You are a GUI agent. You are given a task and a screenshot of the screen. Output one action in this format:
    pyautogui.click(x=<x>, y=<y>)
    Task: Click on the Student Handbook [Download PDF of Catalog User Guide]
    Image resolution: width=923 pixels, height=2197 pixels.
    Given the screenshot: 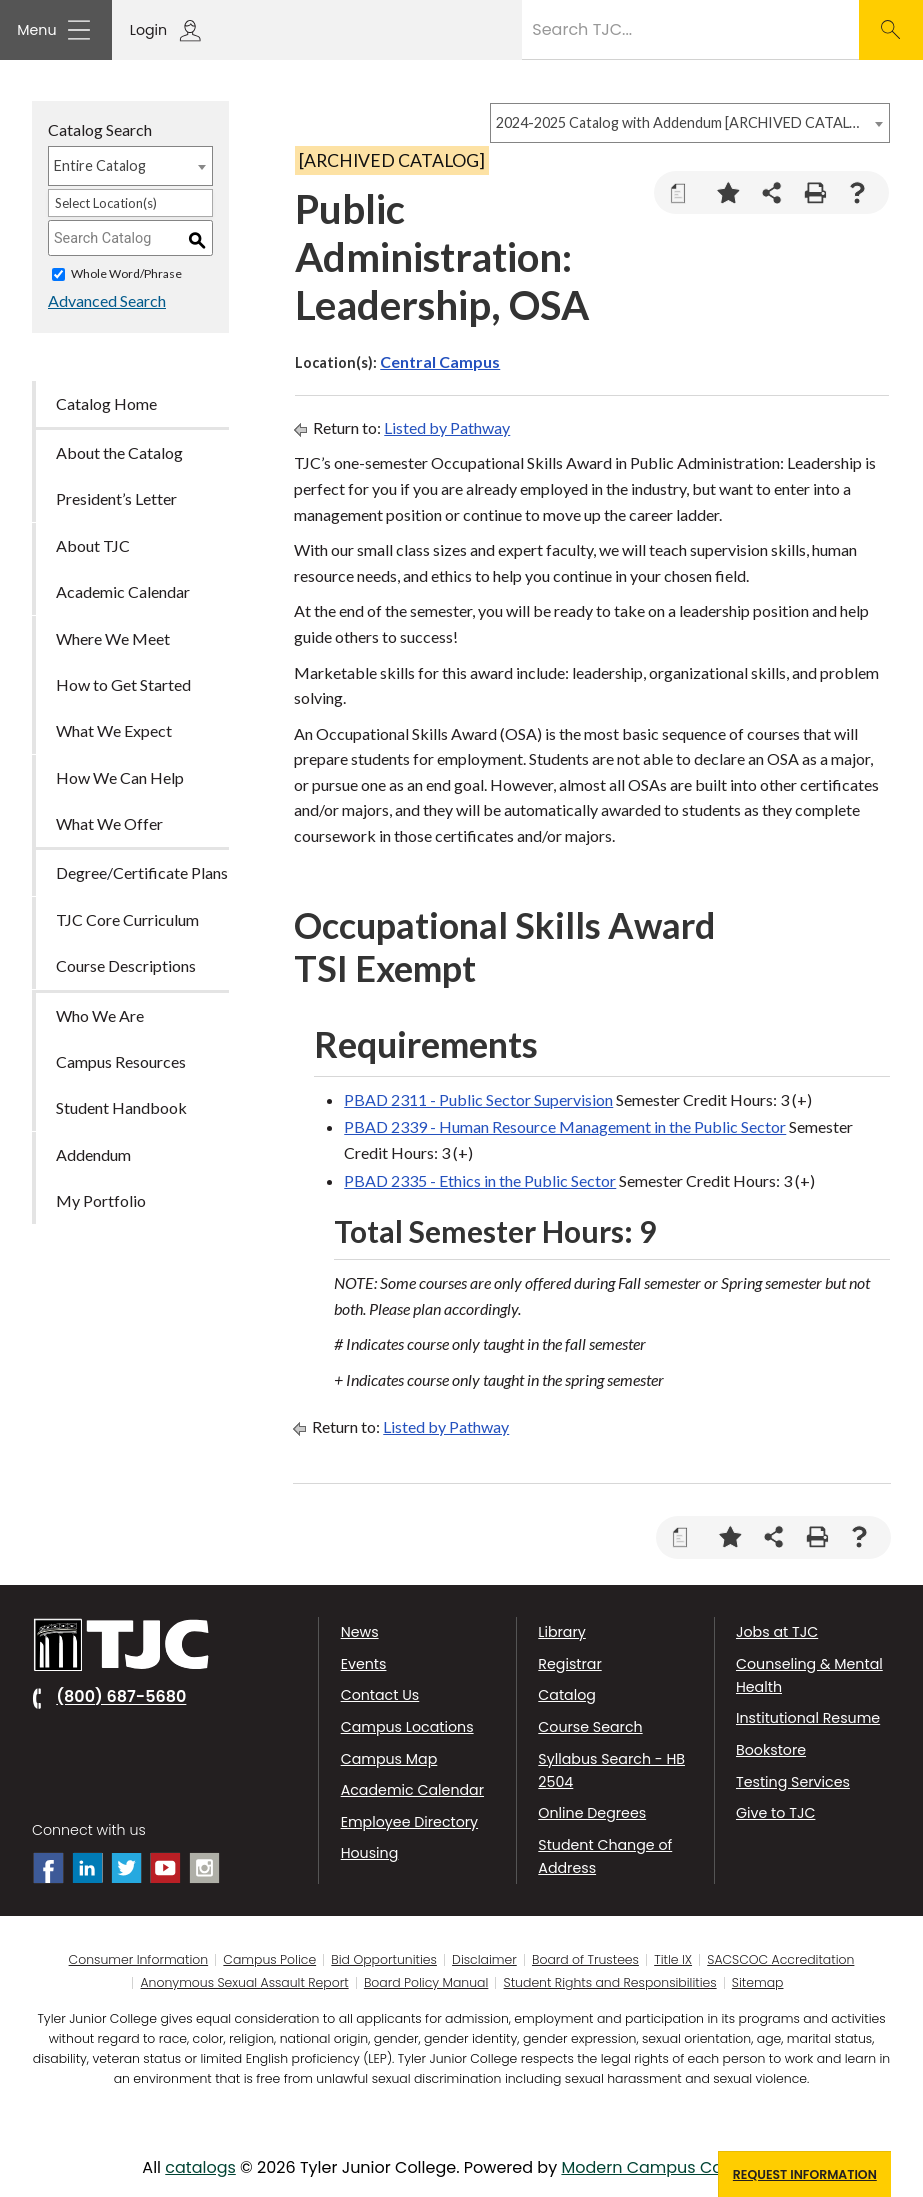 What is the action you would take?
    pyautogui.click(x=121, y=1108)
    